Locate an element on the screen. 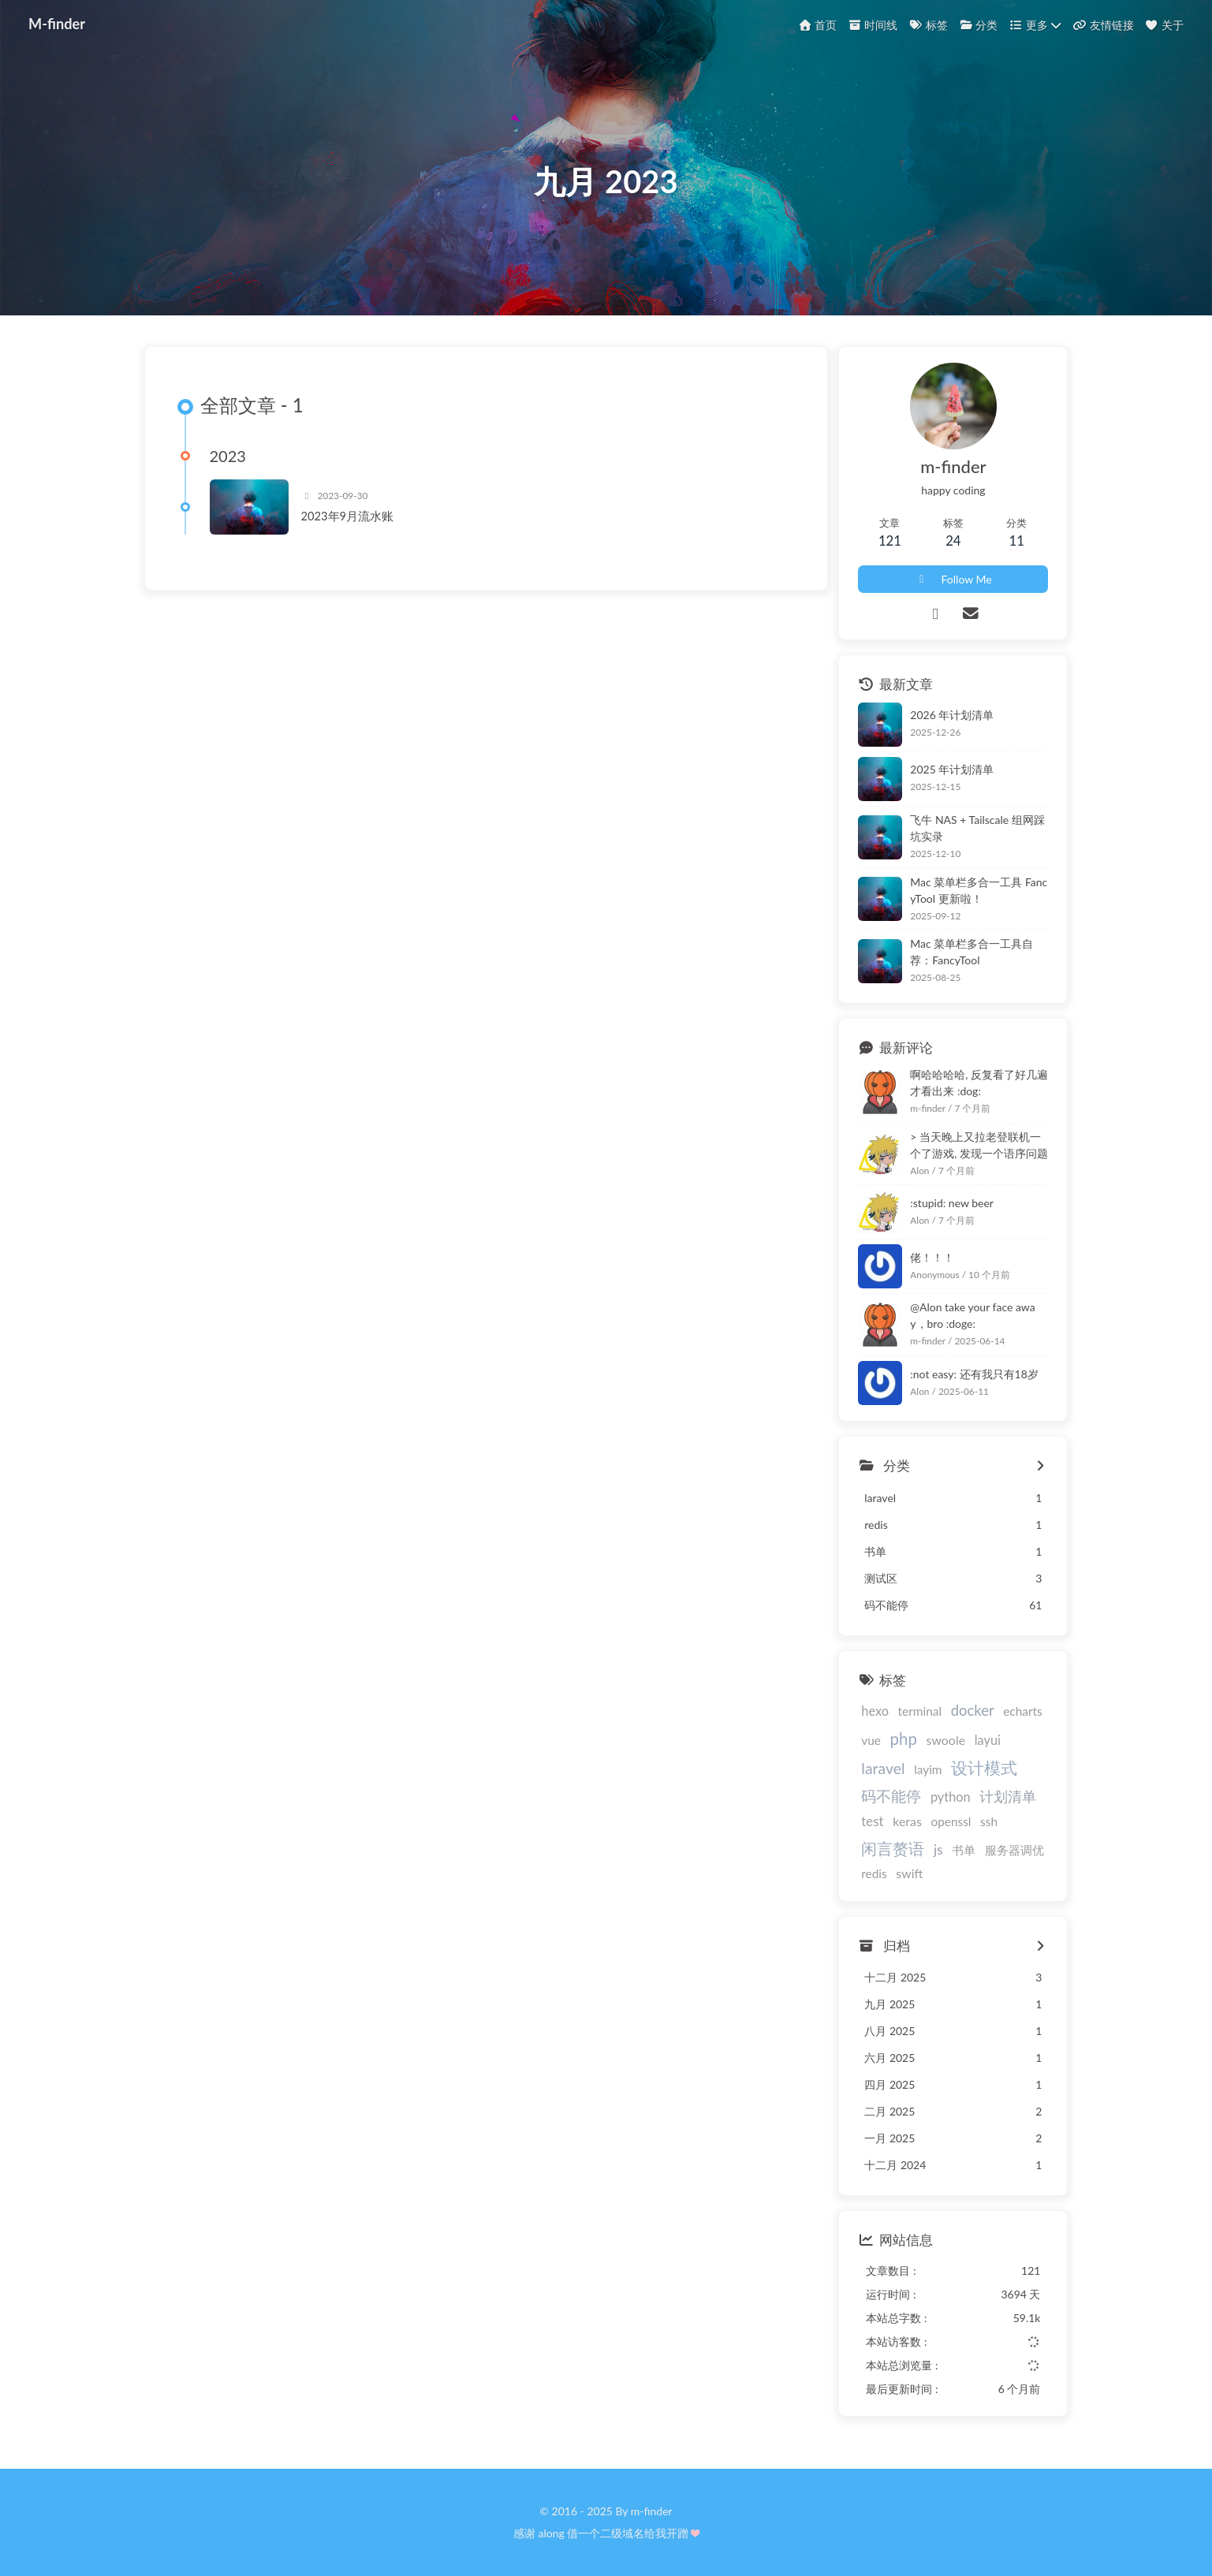 The width and height of the screenshot is (1212, 2576). docker is located at coordinates (972, 1711).